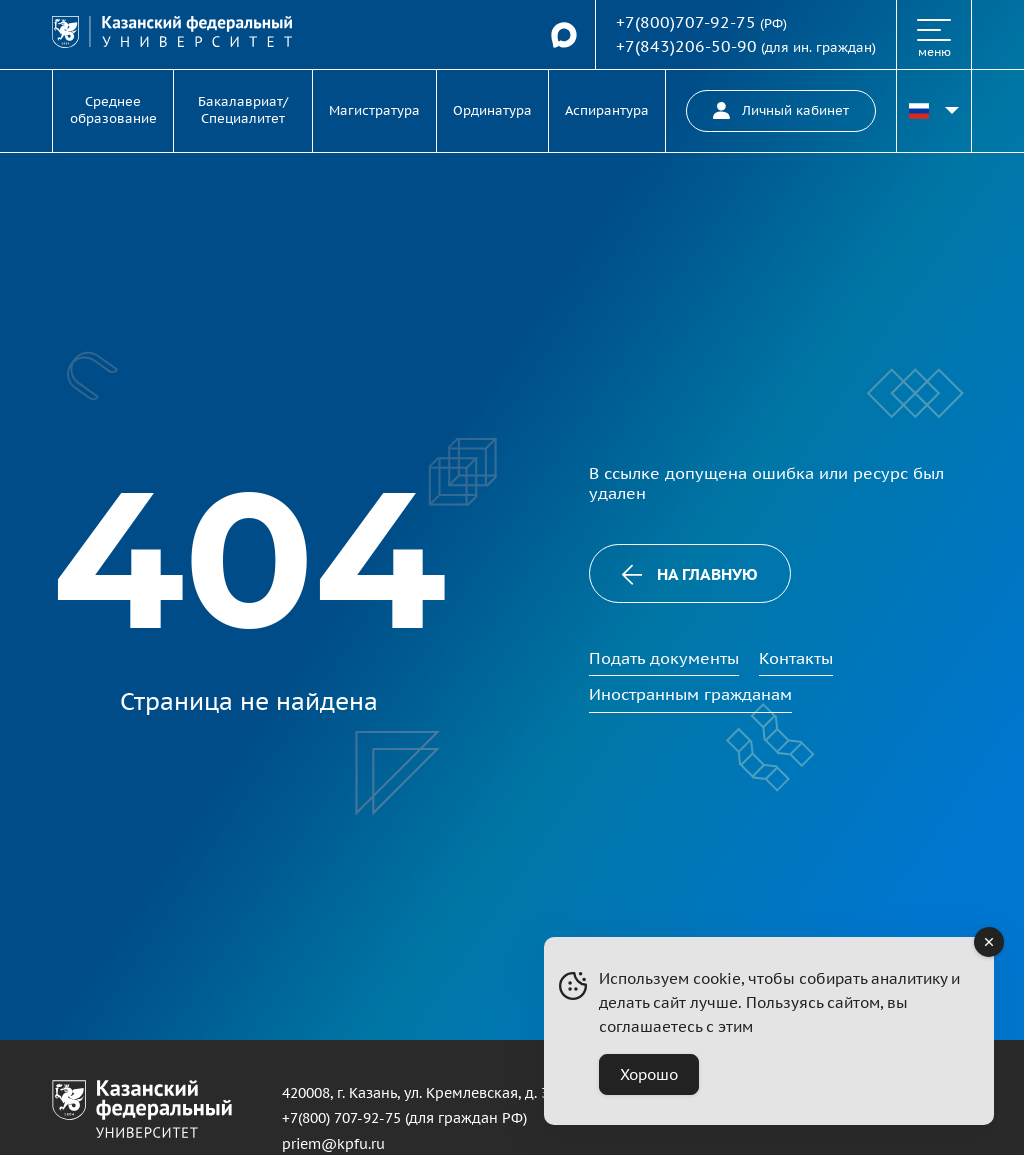 Image resolution: width=1024 pixels, height=1155 pixels. What do you see at coordinates (374, 110) in the screenshot?
I see `Магистратура` at bounding box center [374, 110].